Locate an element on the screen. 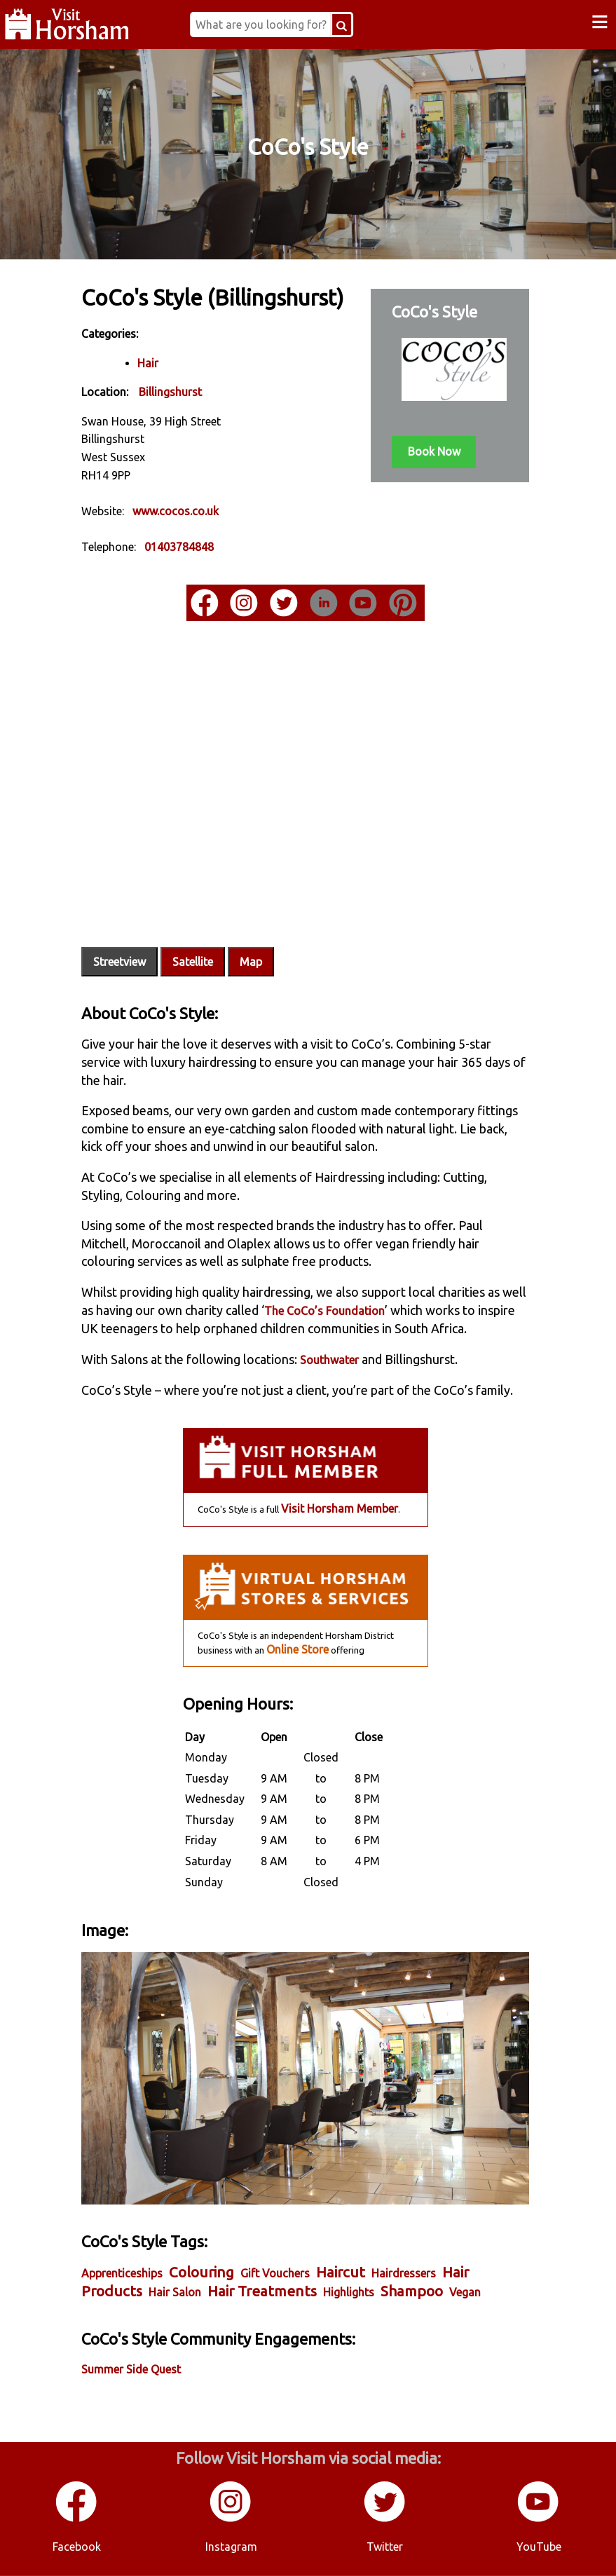 This screenshot has height=2576, width=616. Visit Horsham Member is located at coordinates (338, 1527).